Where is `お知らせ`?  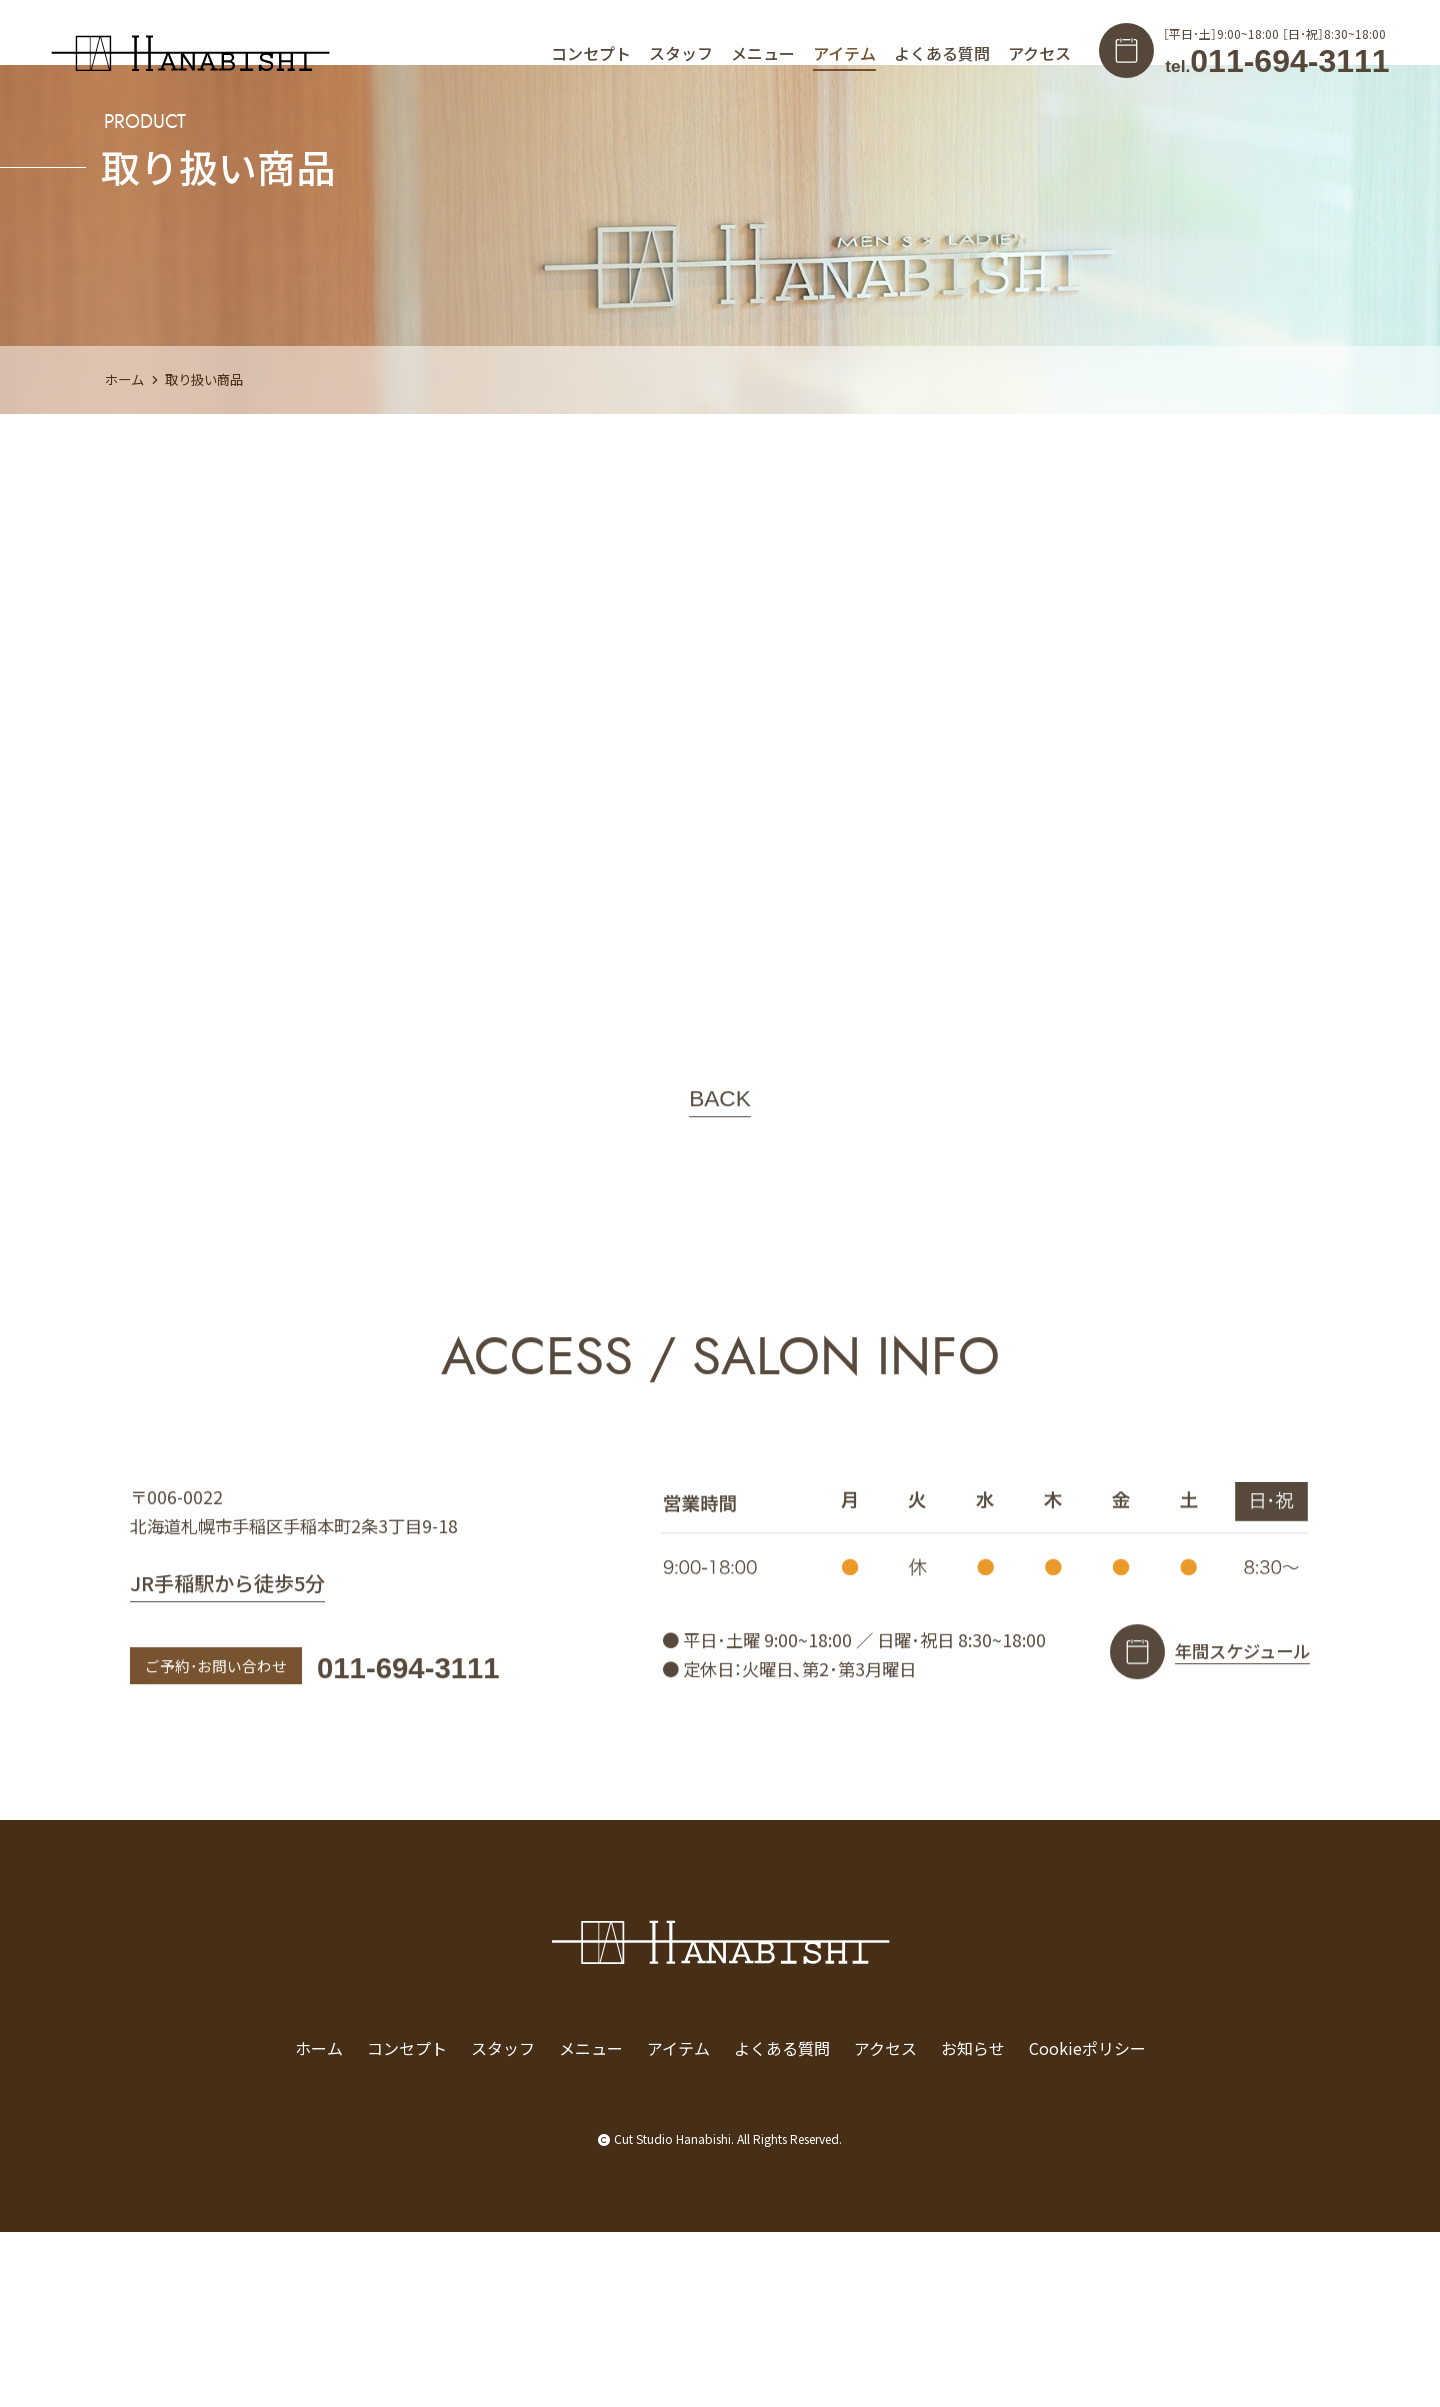
お知らせ is located at coordinates (973, 2223).